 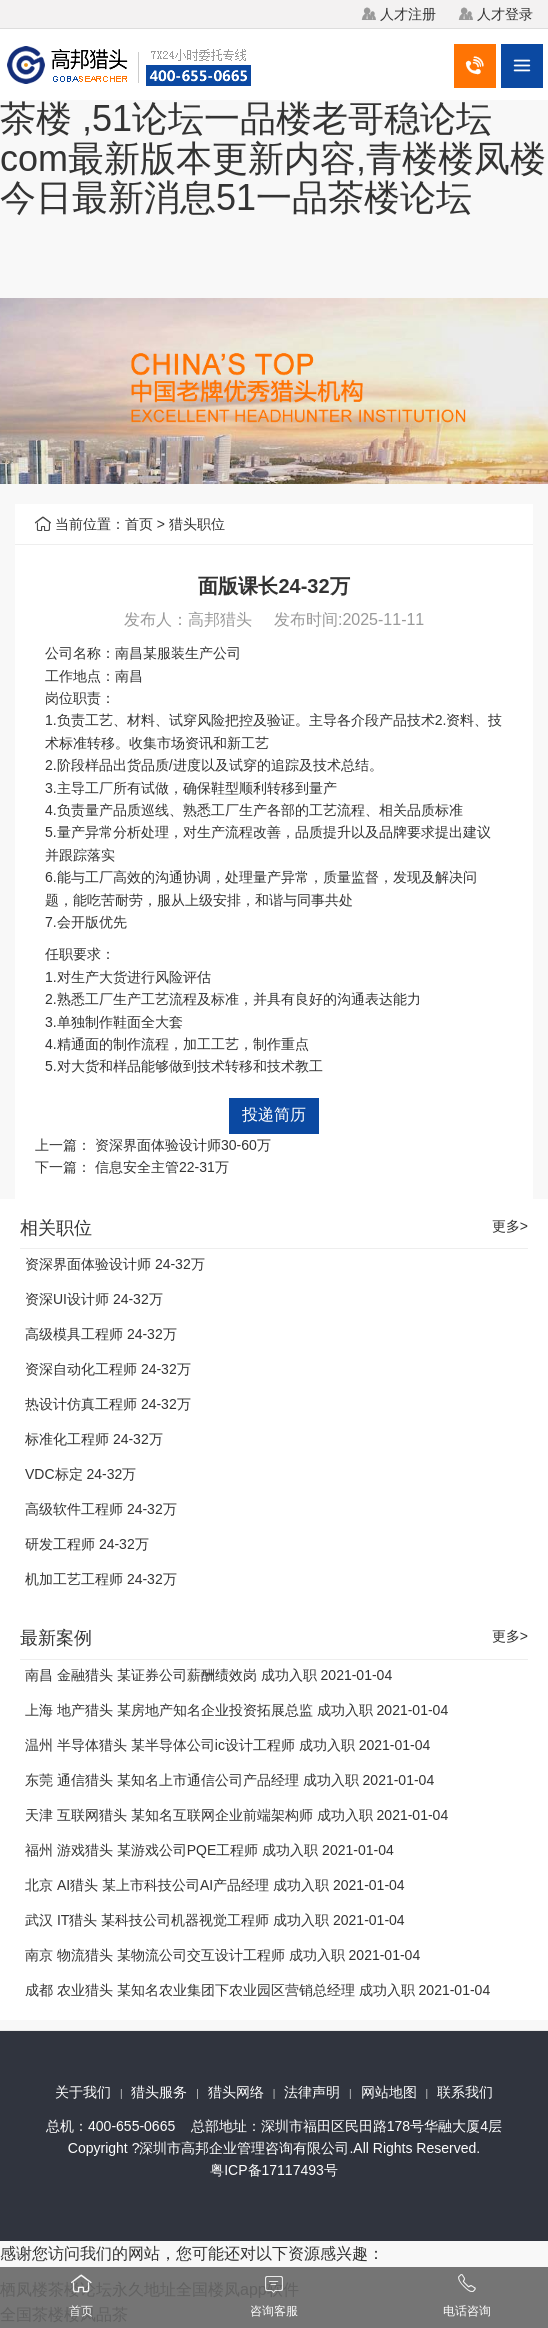 I want to click on 信息安全主管22-31万, so click(x=162, y=1167).